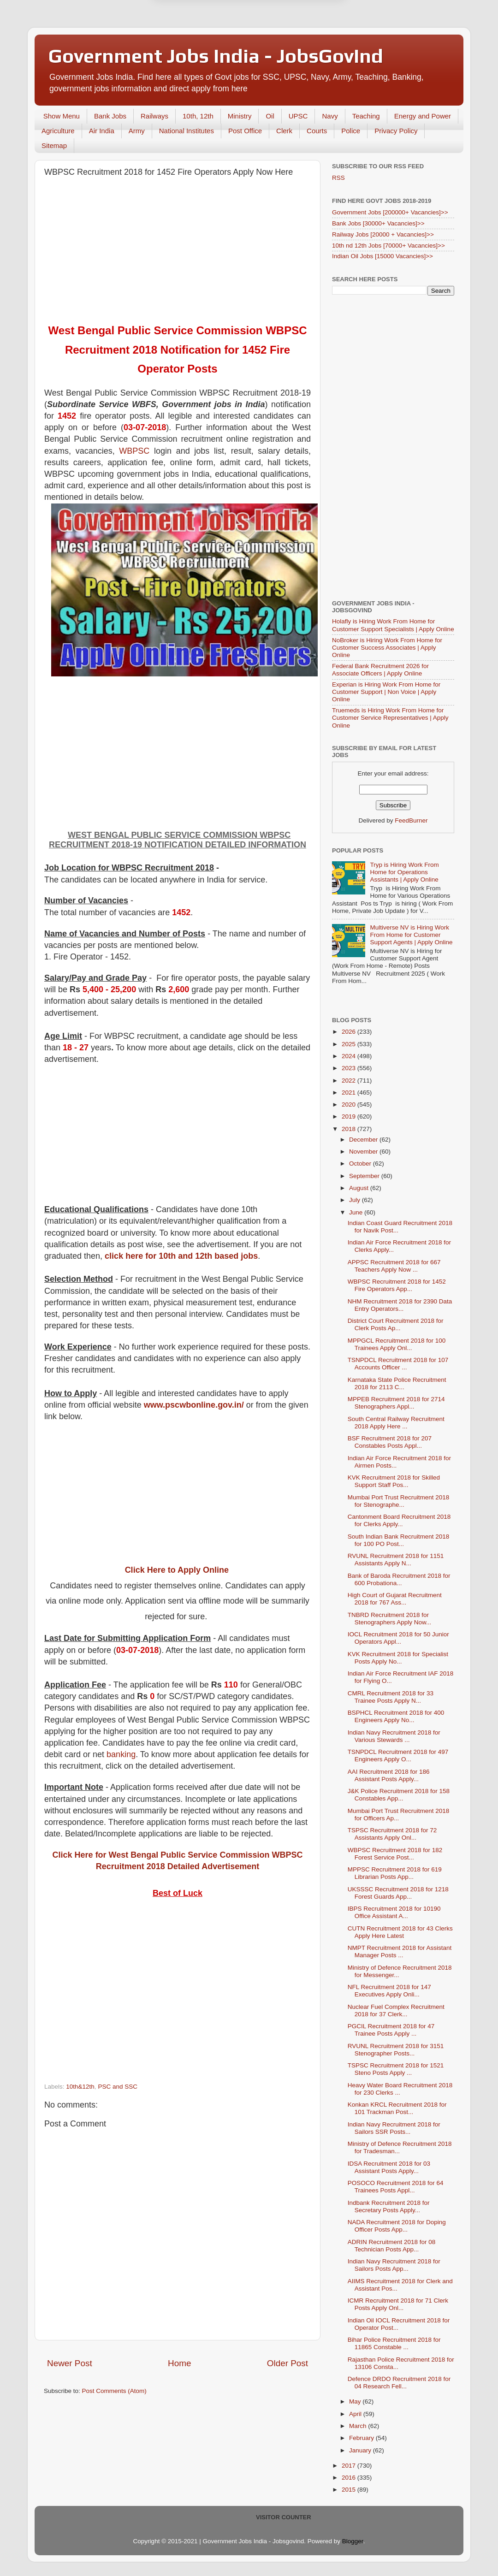 This screenshot has width=498, height=2576. Describe the element at coordinates (179, 2363) in the screenshot. I see `Home` at that location.